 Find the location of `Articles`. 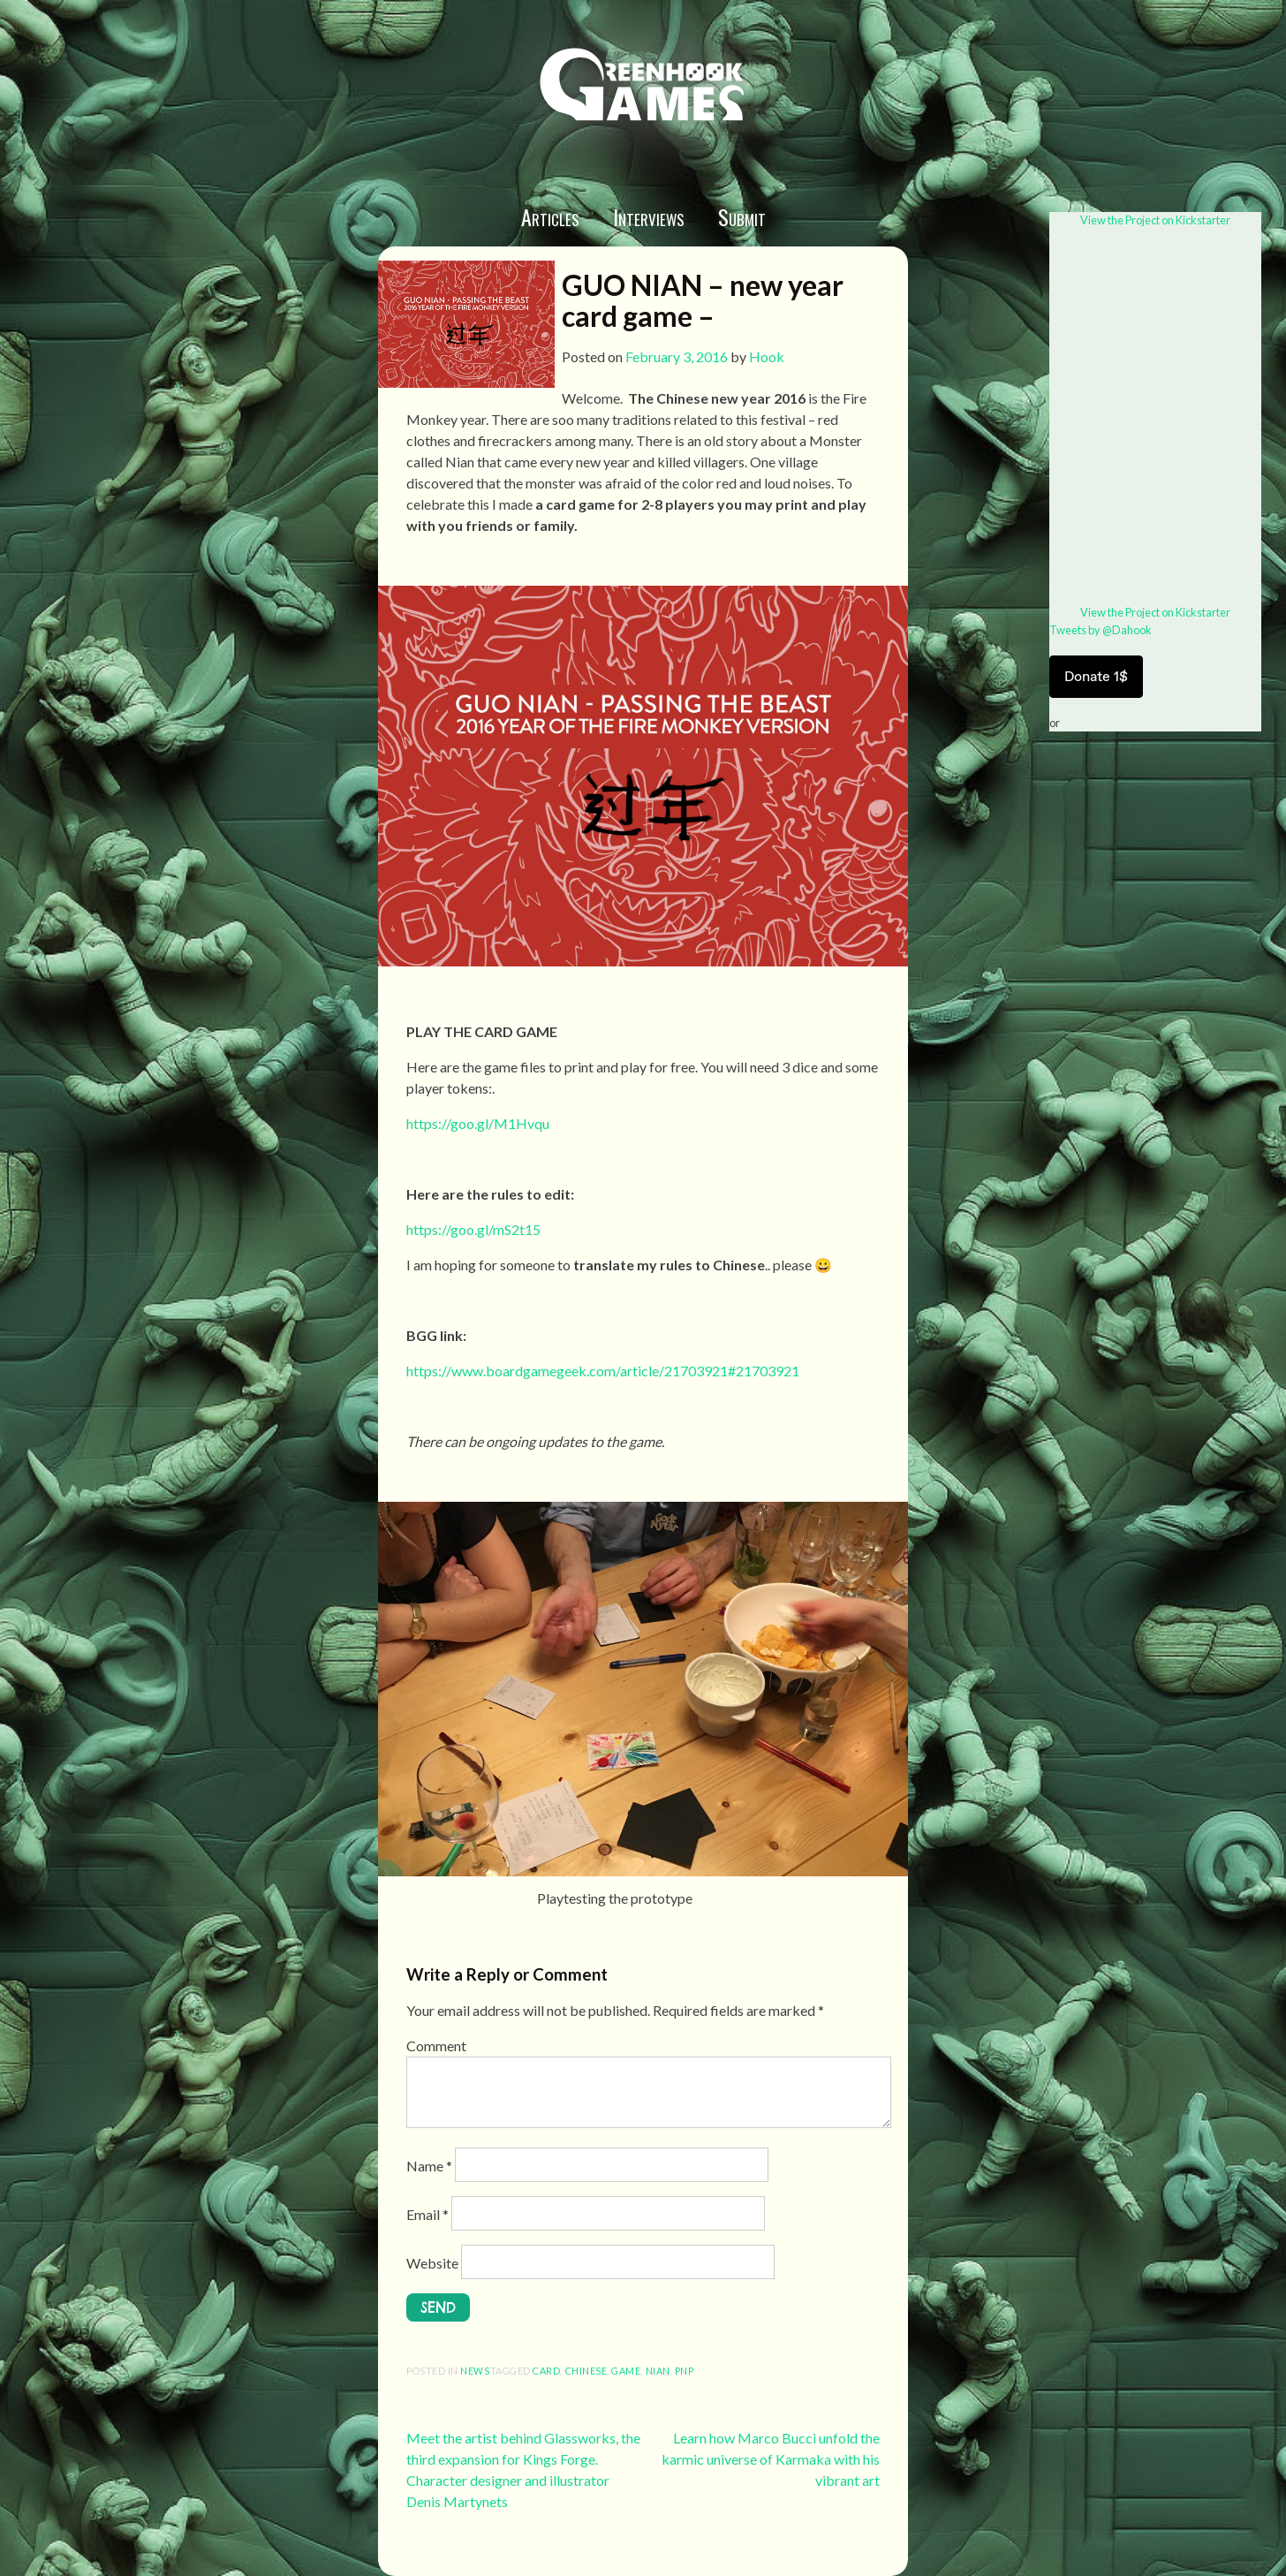

Articles is located at coordinates (550, 216).